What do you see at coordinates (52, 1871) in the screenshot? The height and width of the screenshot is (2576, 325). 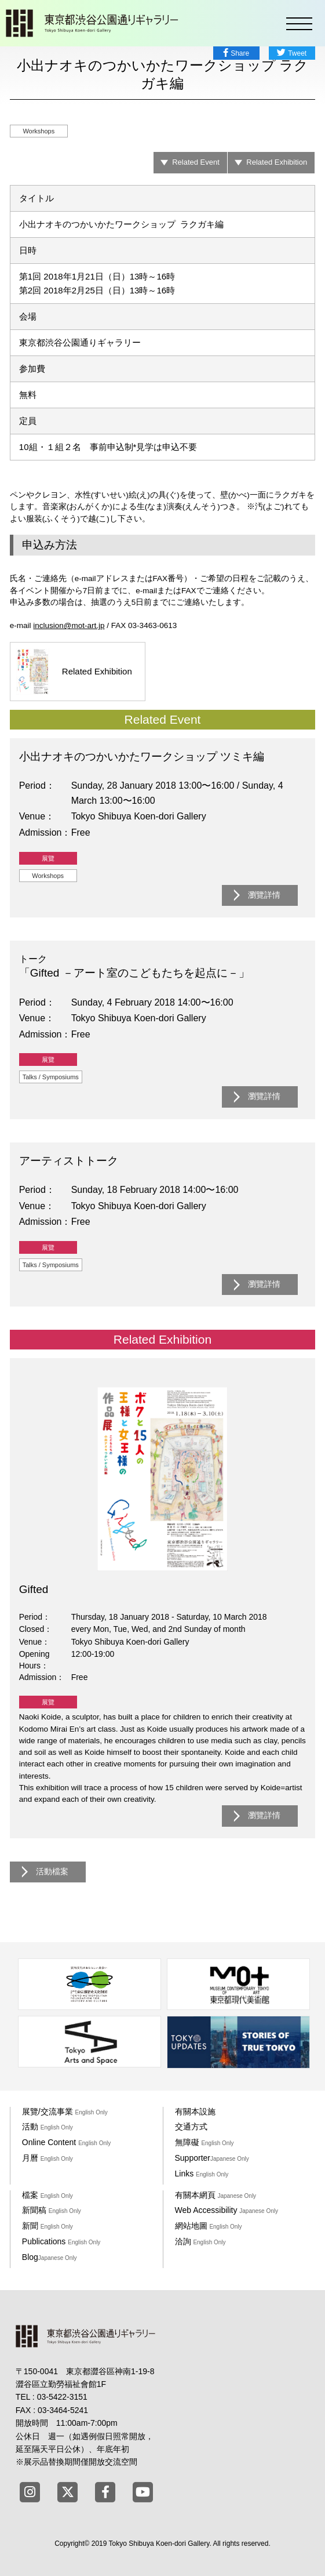 I see `活動檔案` at bounding box center [52, 1871].